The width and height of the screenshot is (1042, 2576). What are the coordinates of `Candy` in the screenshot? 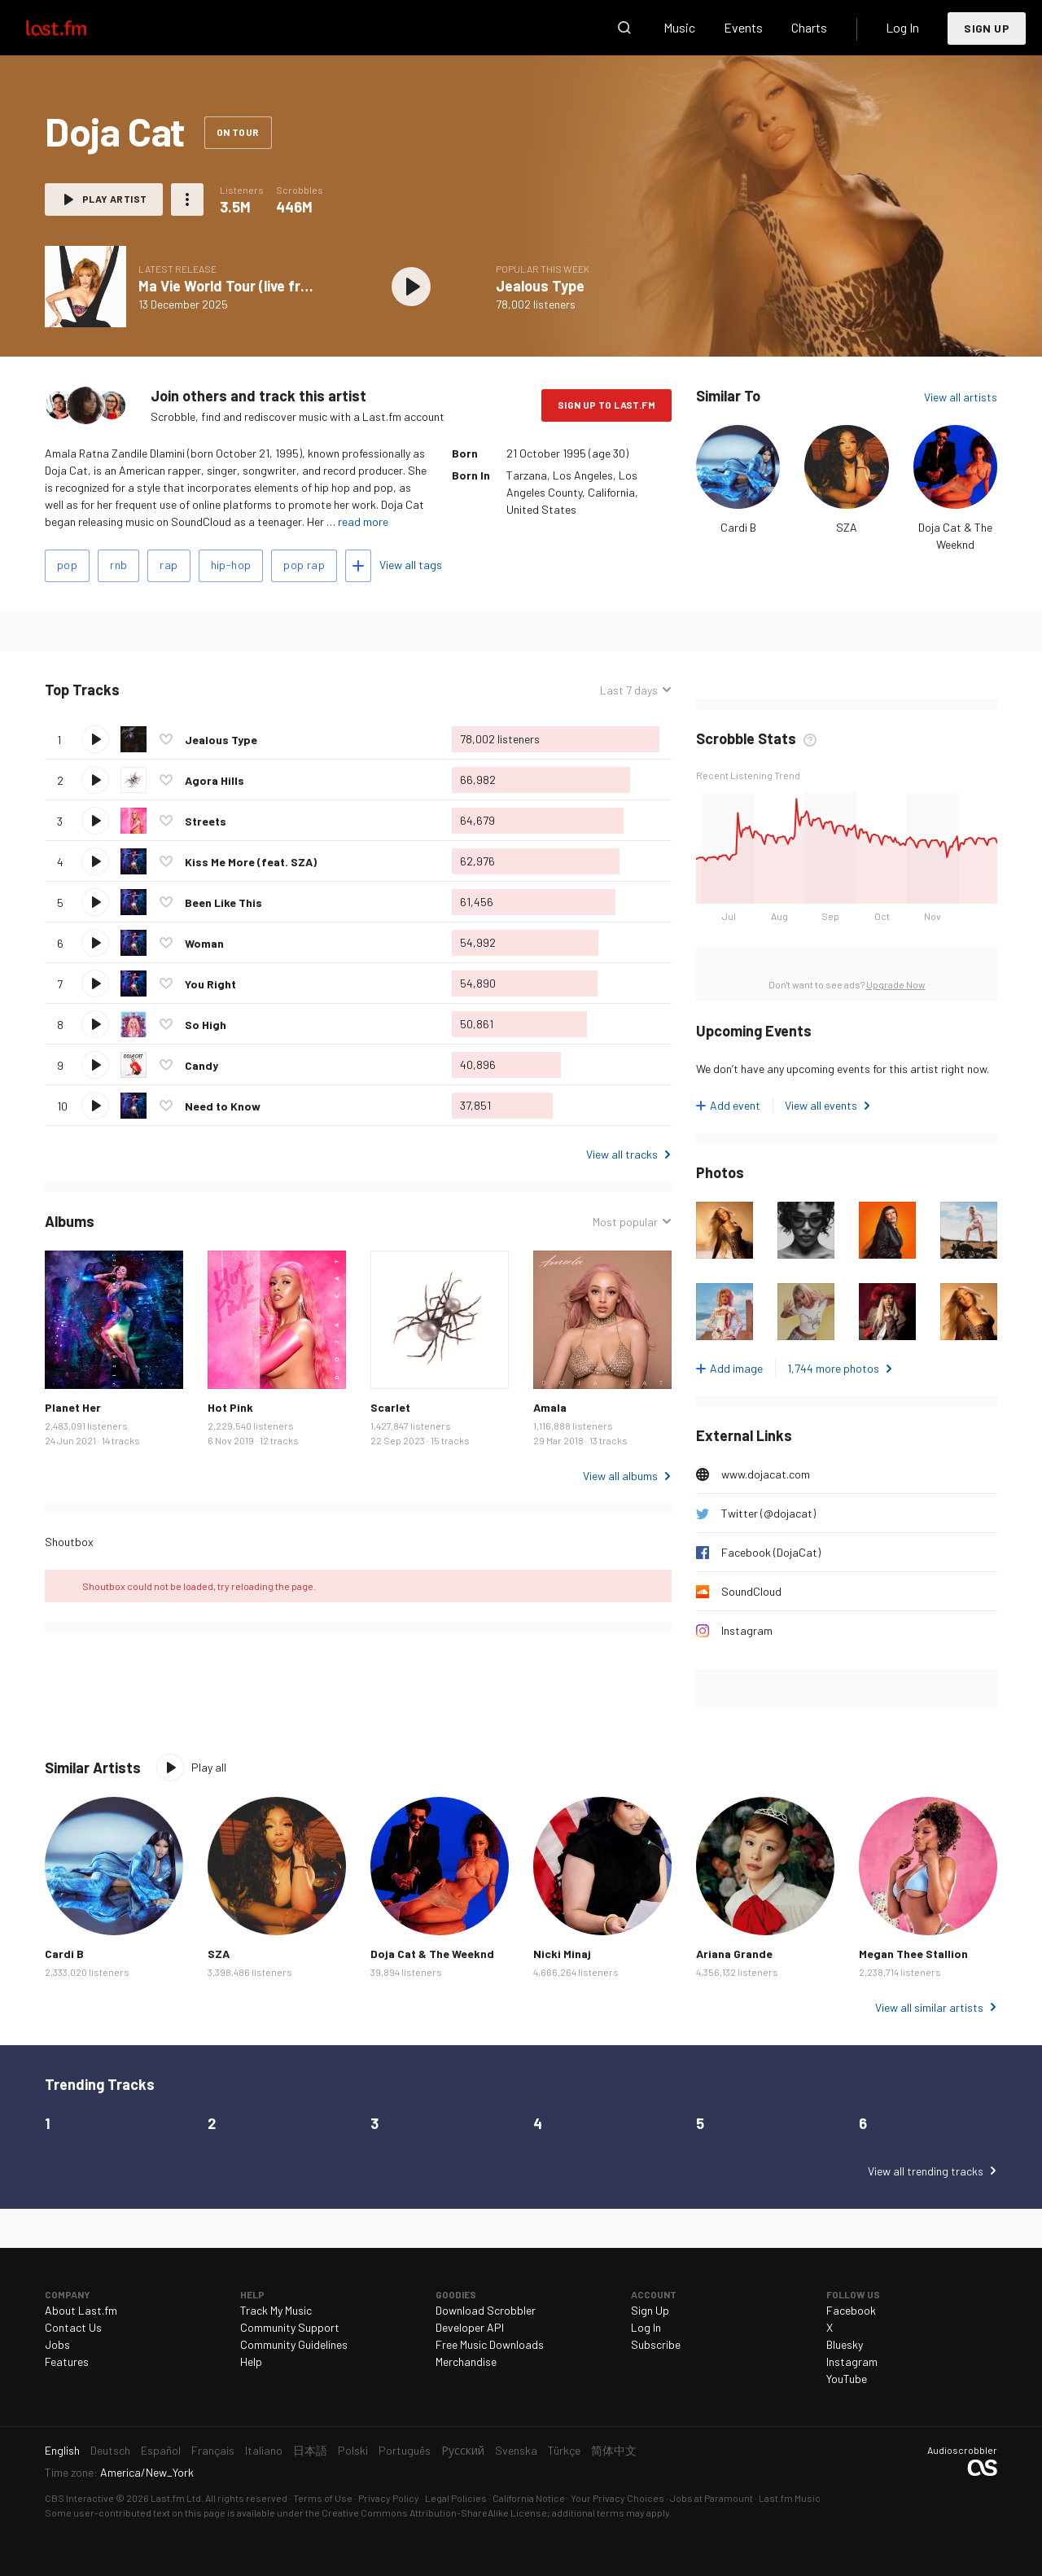 It's located at (201, 1065).